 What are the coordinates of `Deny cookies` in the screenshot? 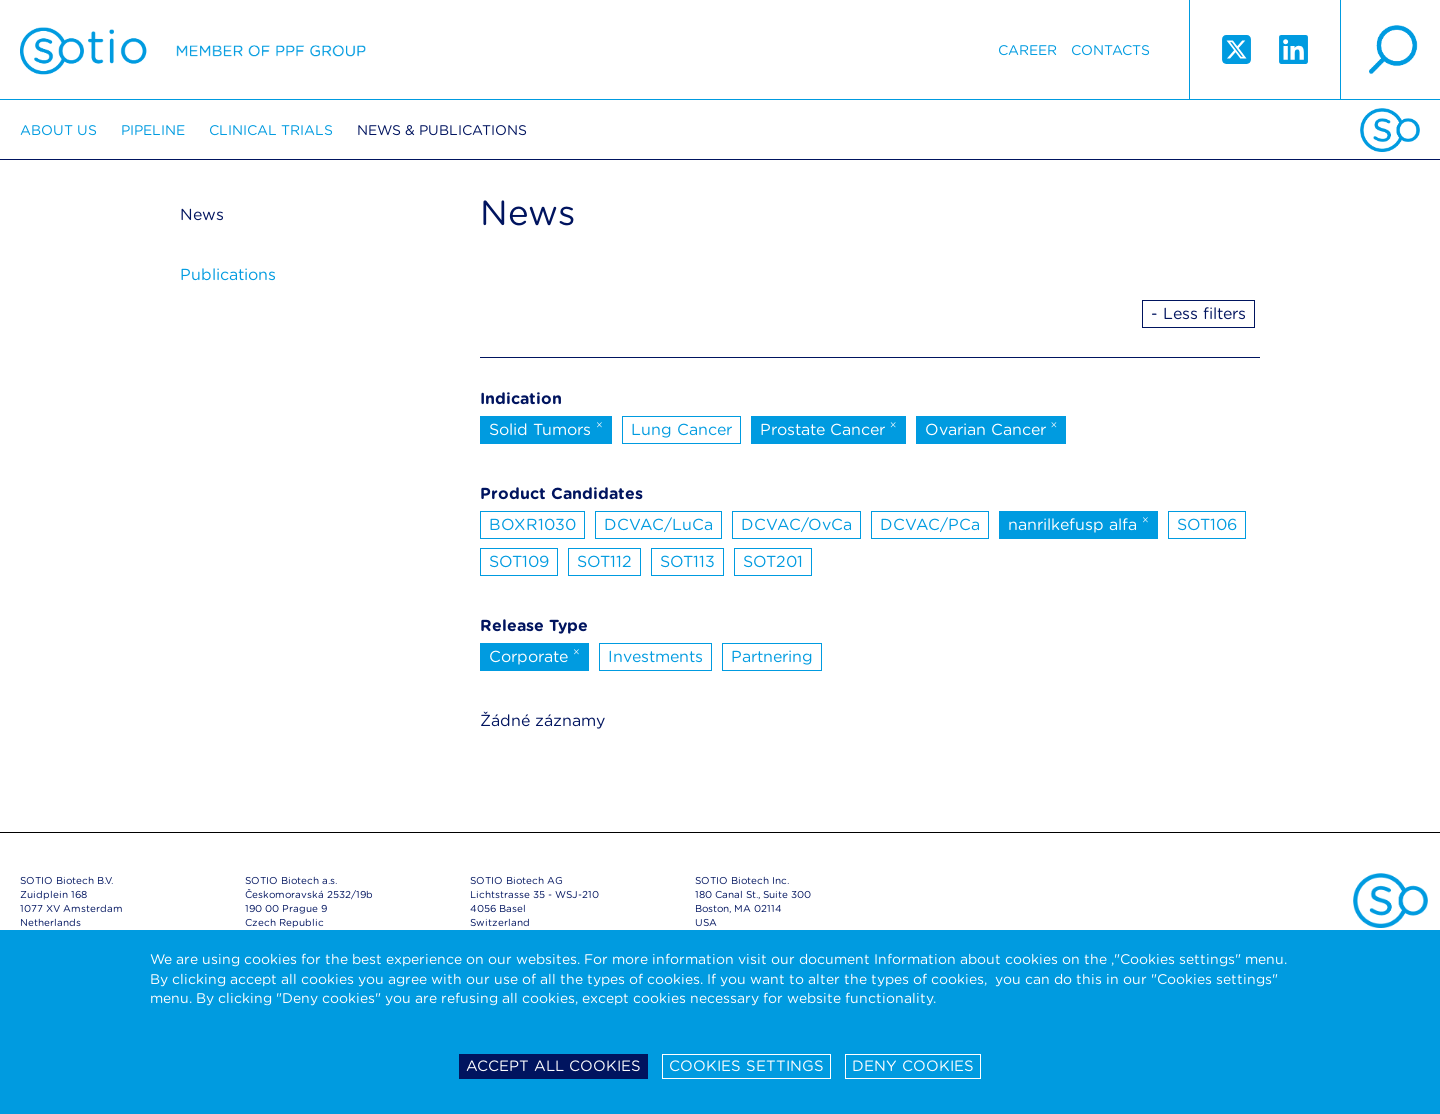 It's located at (913, 1066).